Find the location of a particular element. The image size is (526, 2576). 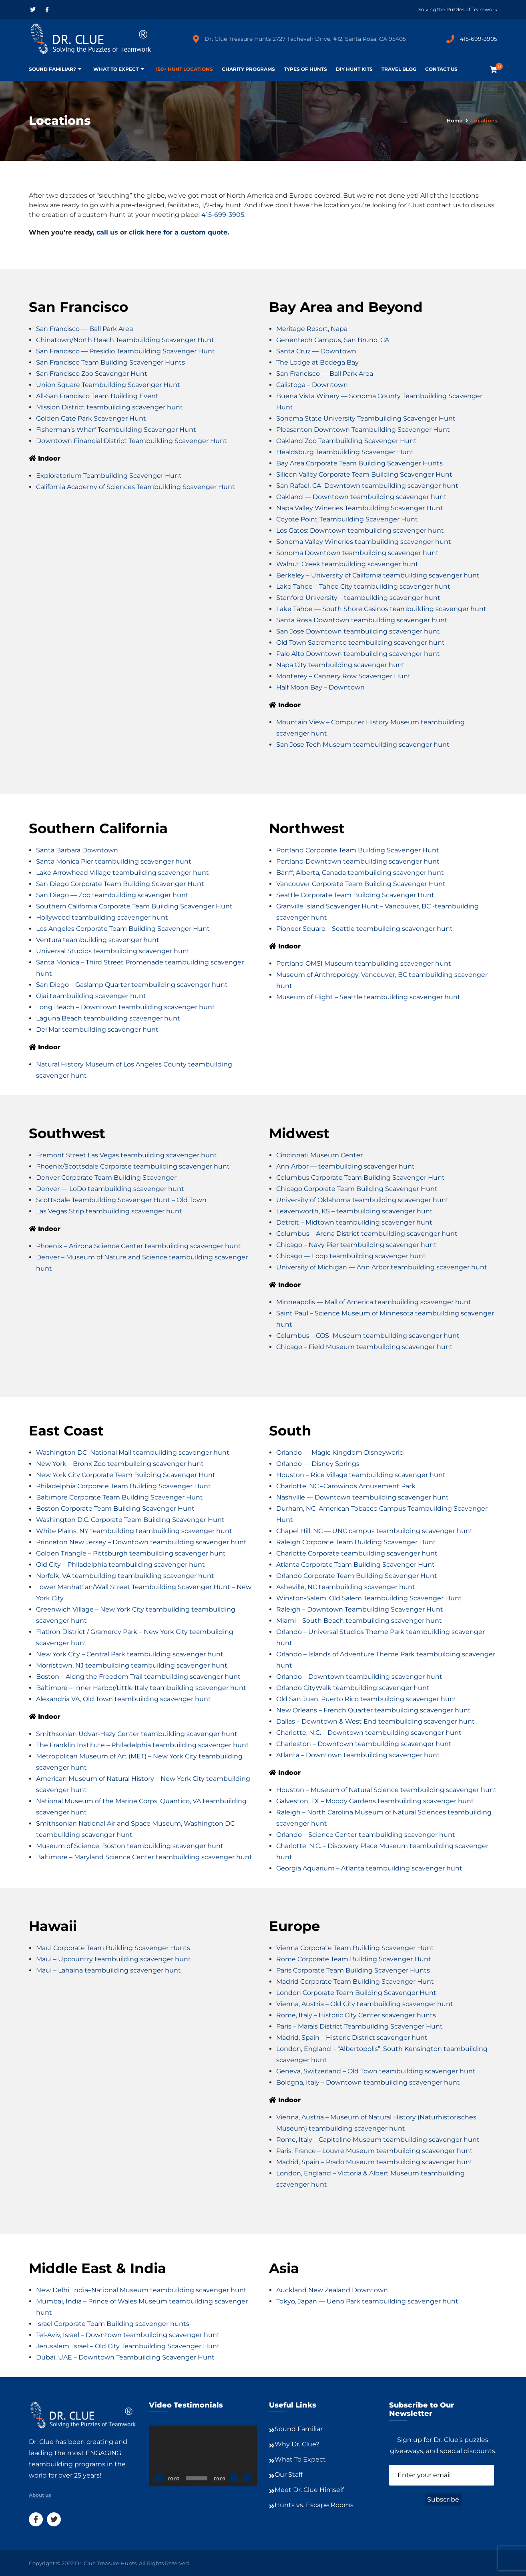

The Lodge at Bodega Bay is located at coordinates (317, 362).